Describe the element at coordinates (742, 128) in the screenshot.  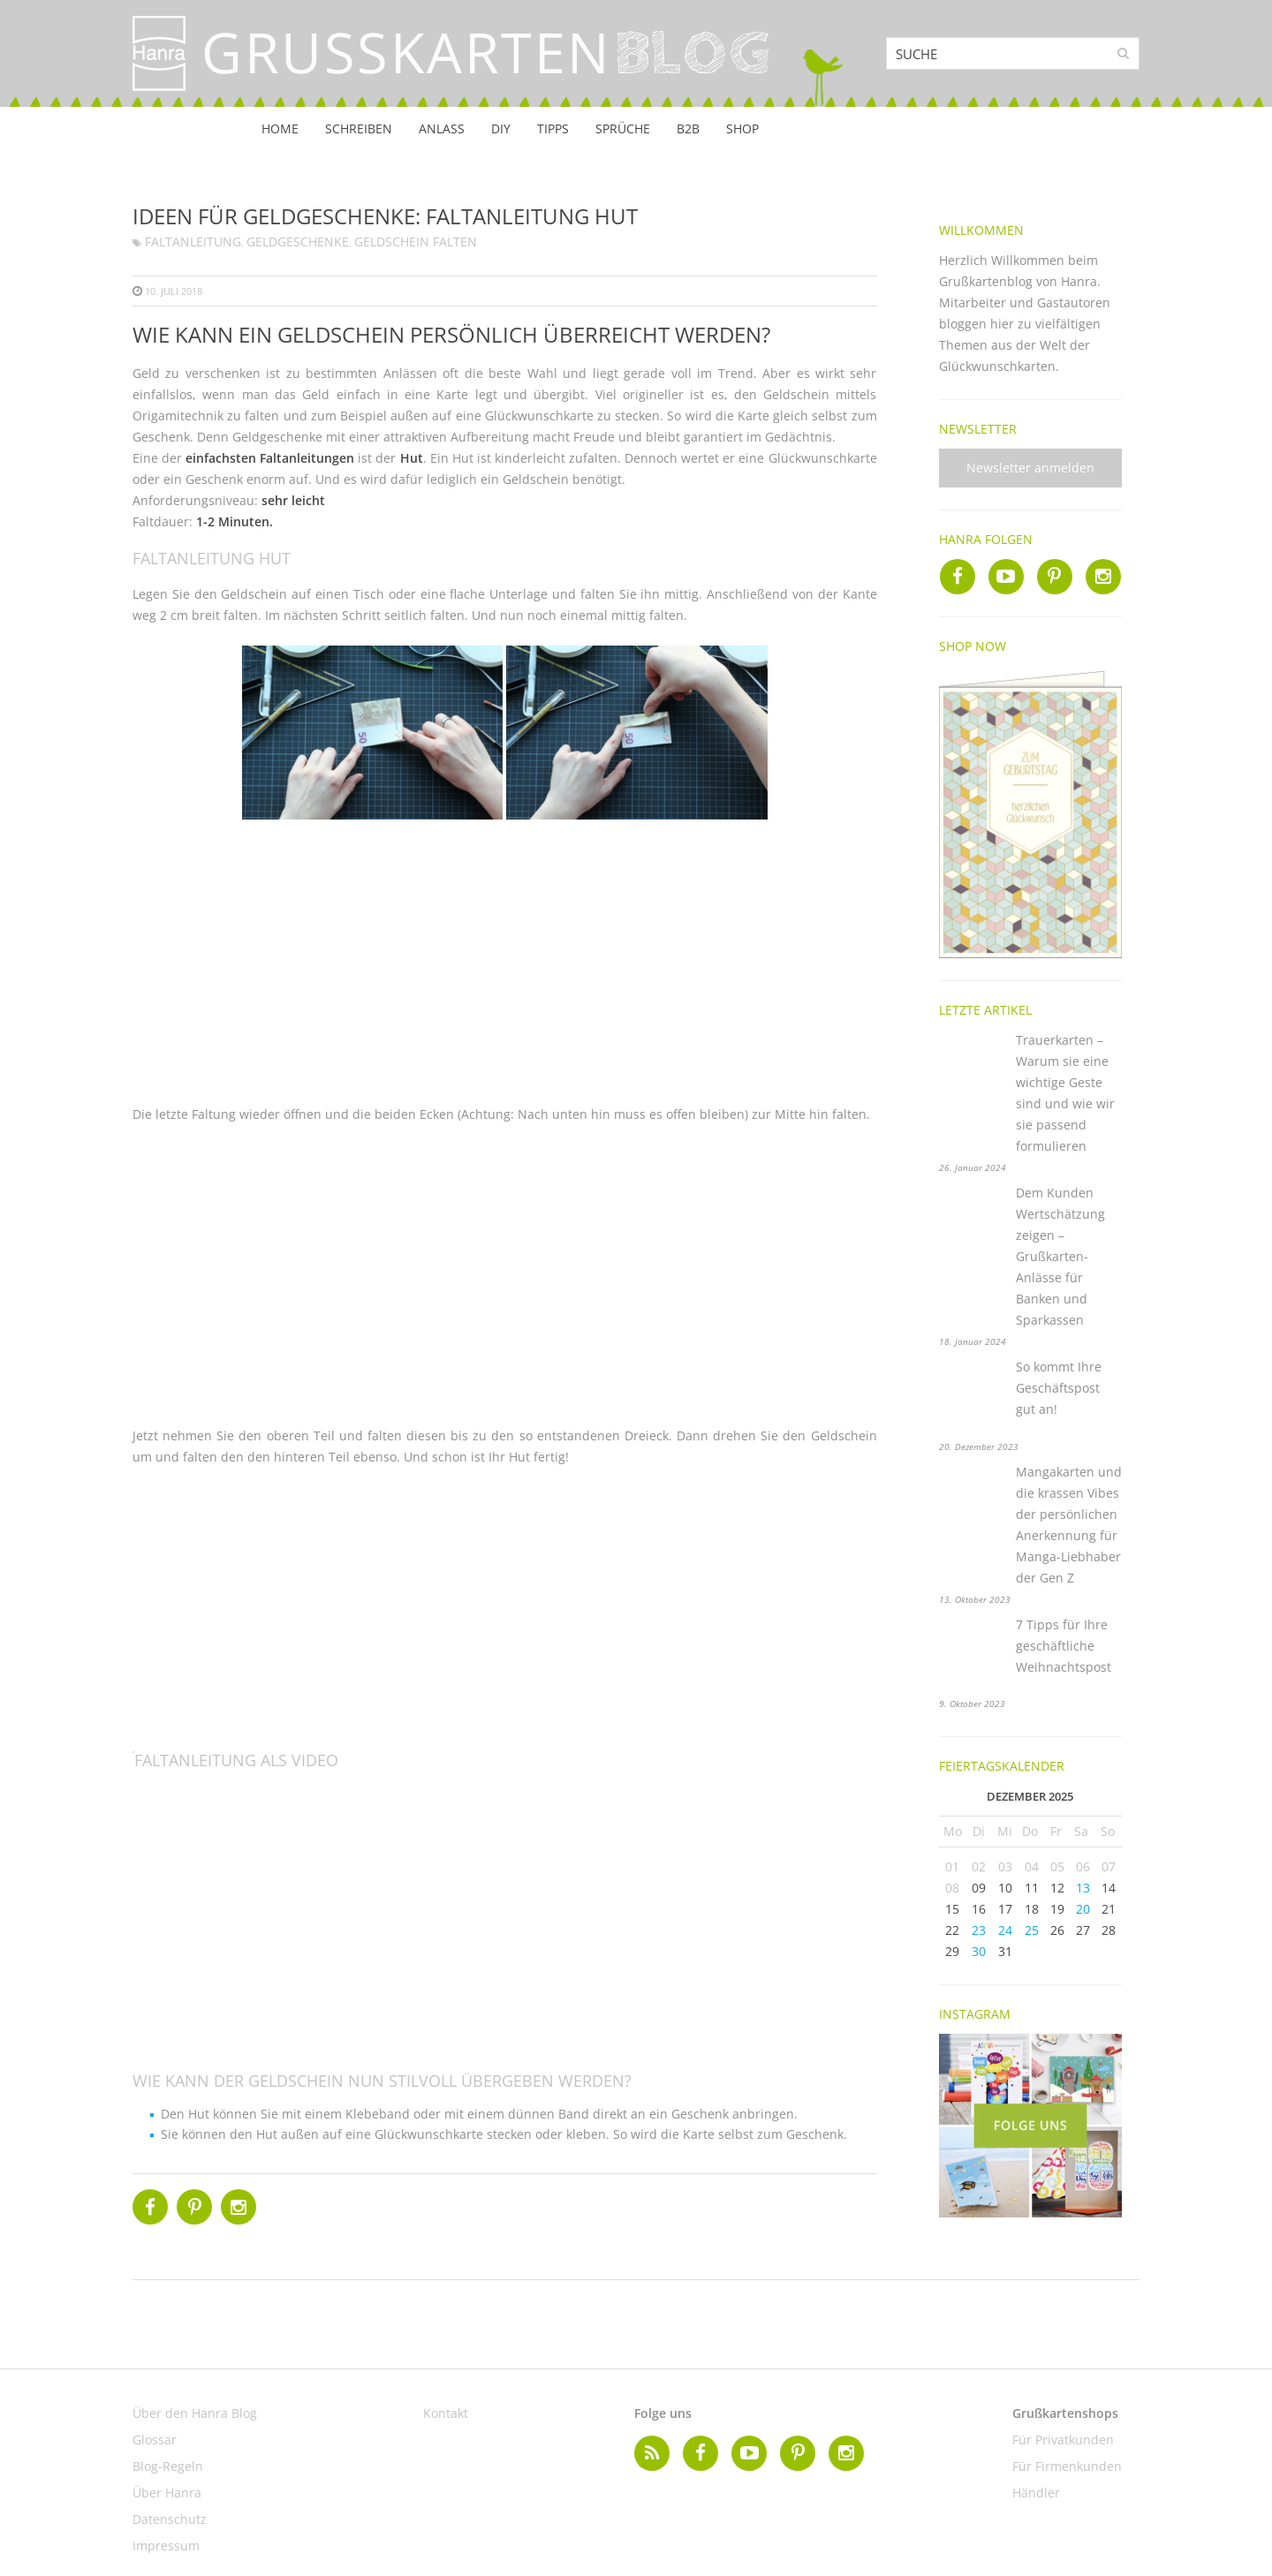
I see `Shop` at that location.